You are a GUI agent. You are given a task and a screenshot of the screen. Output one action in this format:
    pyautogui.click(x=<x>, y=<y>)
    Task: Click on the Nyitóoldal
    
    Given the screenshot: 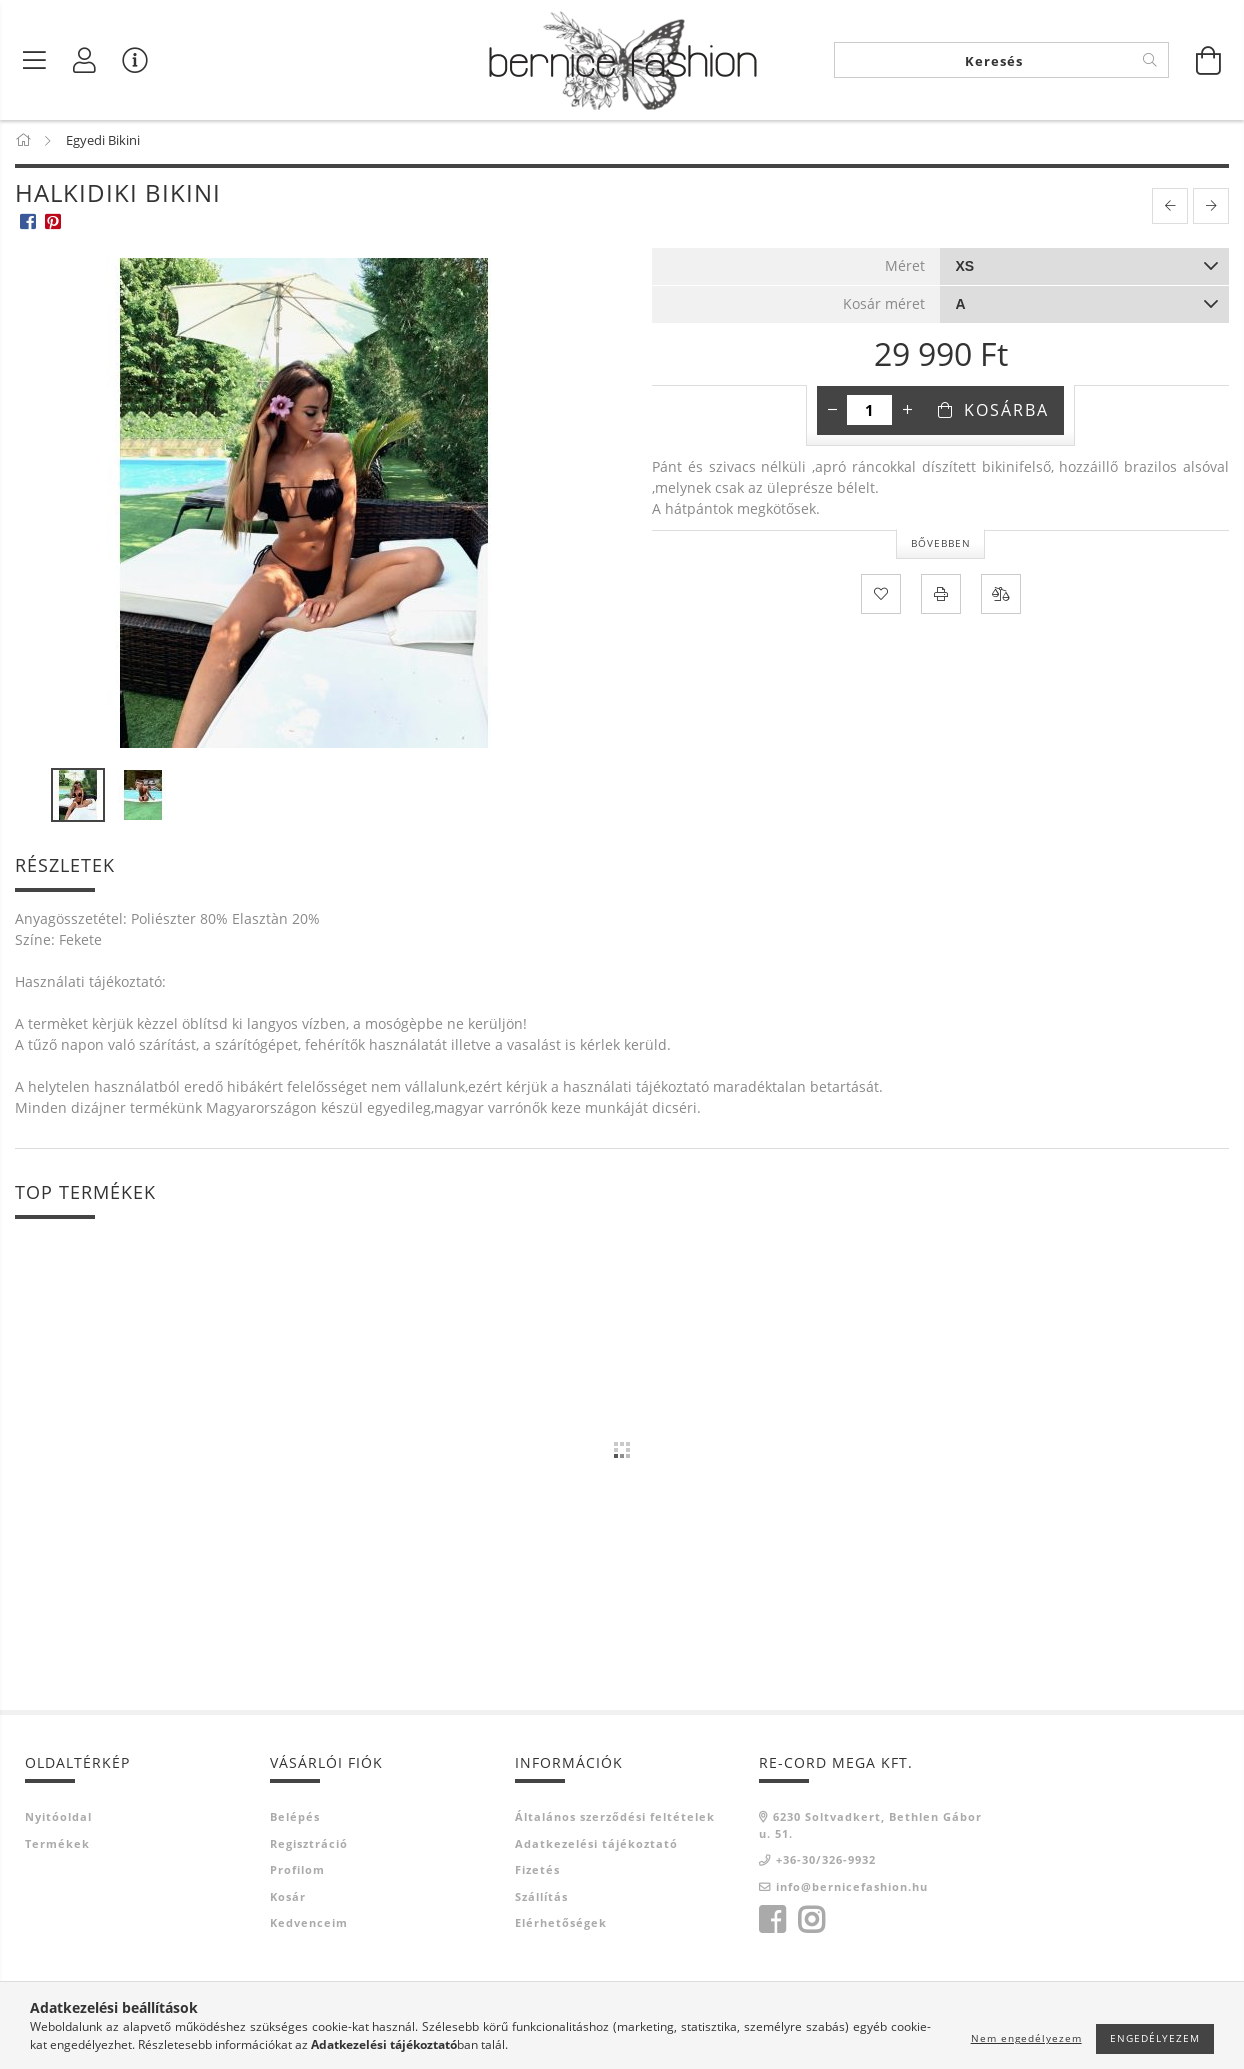 What is the action you would take?
    pyautogui.click(x=58, y=1820)
    